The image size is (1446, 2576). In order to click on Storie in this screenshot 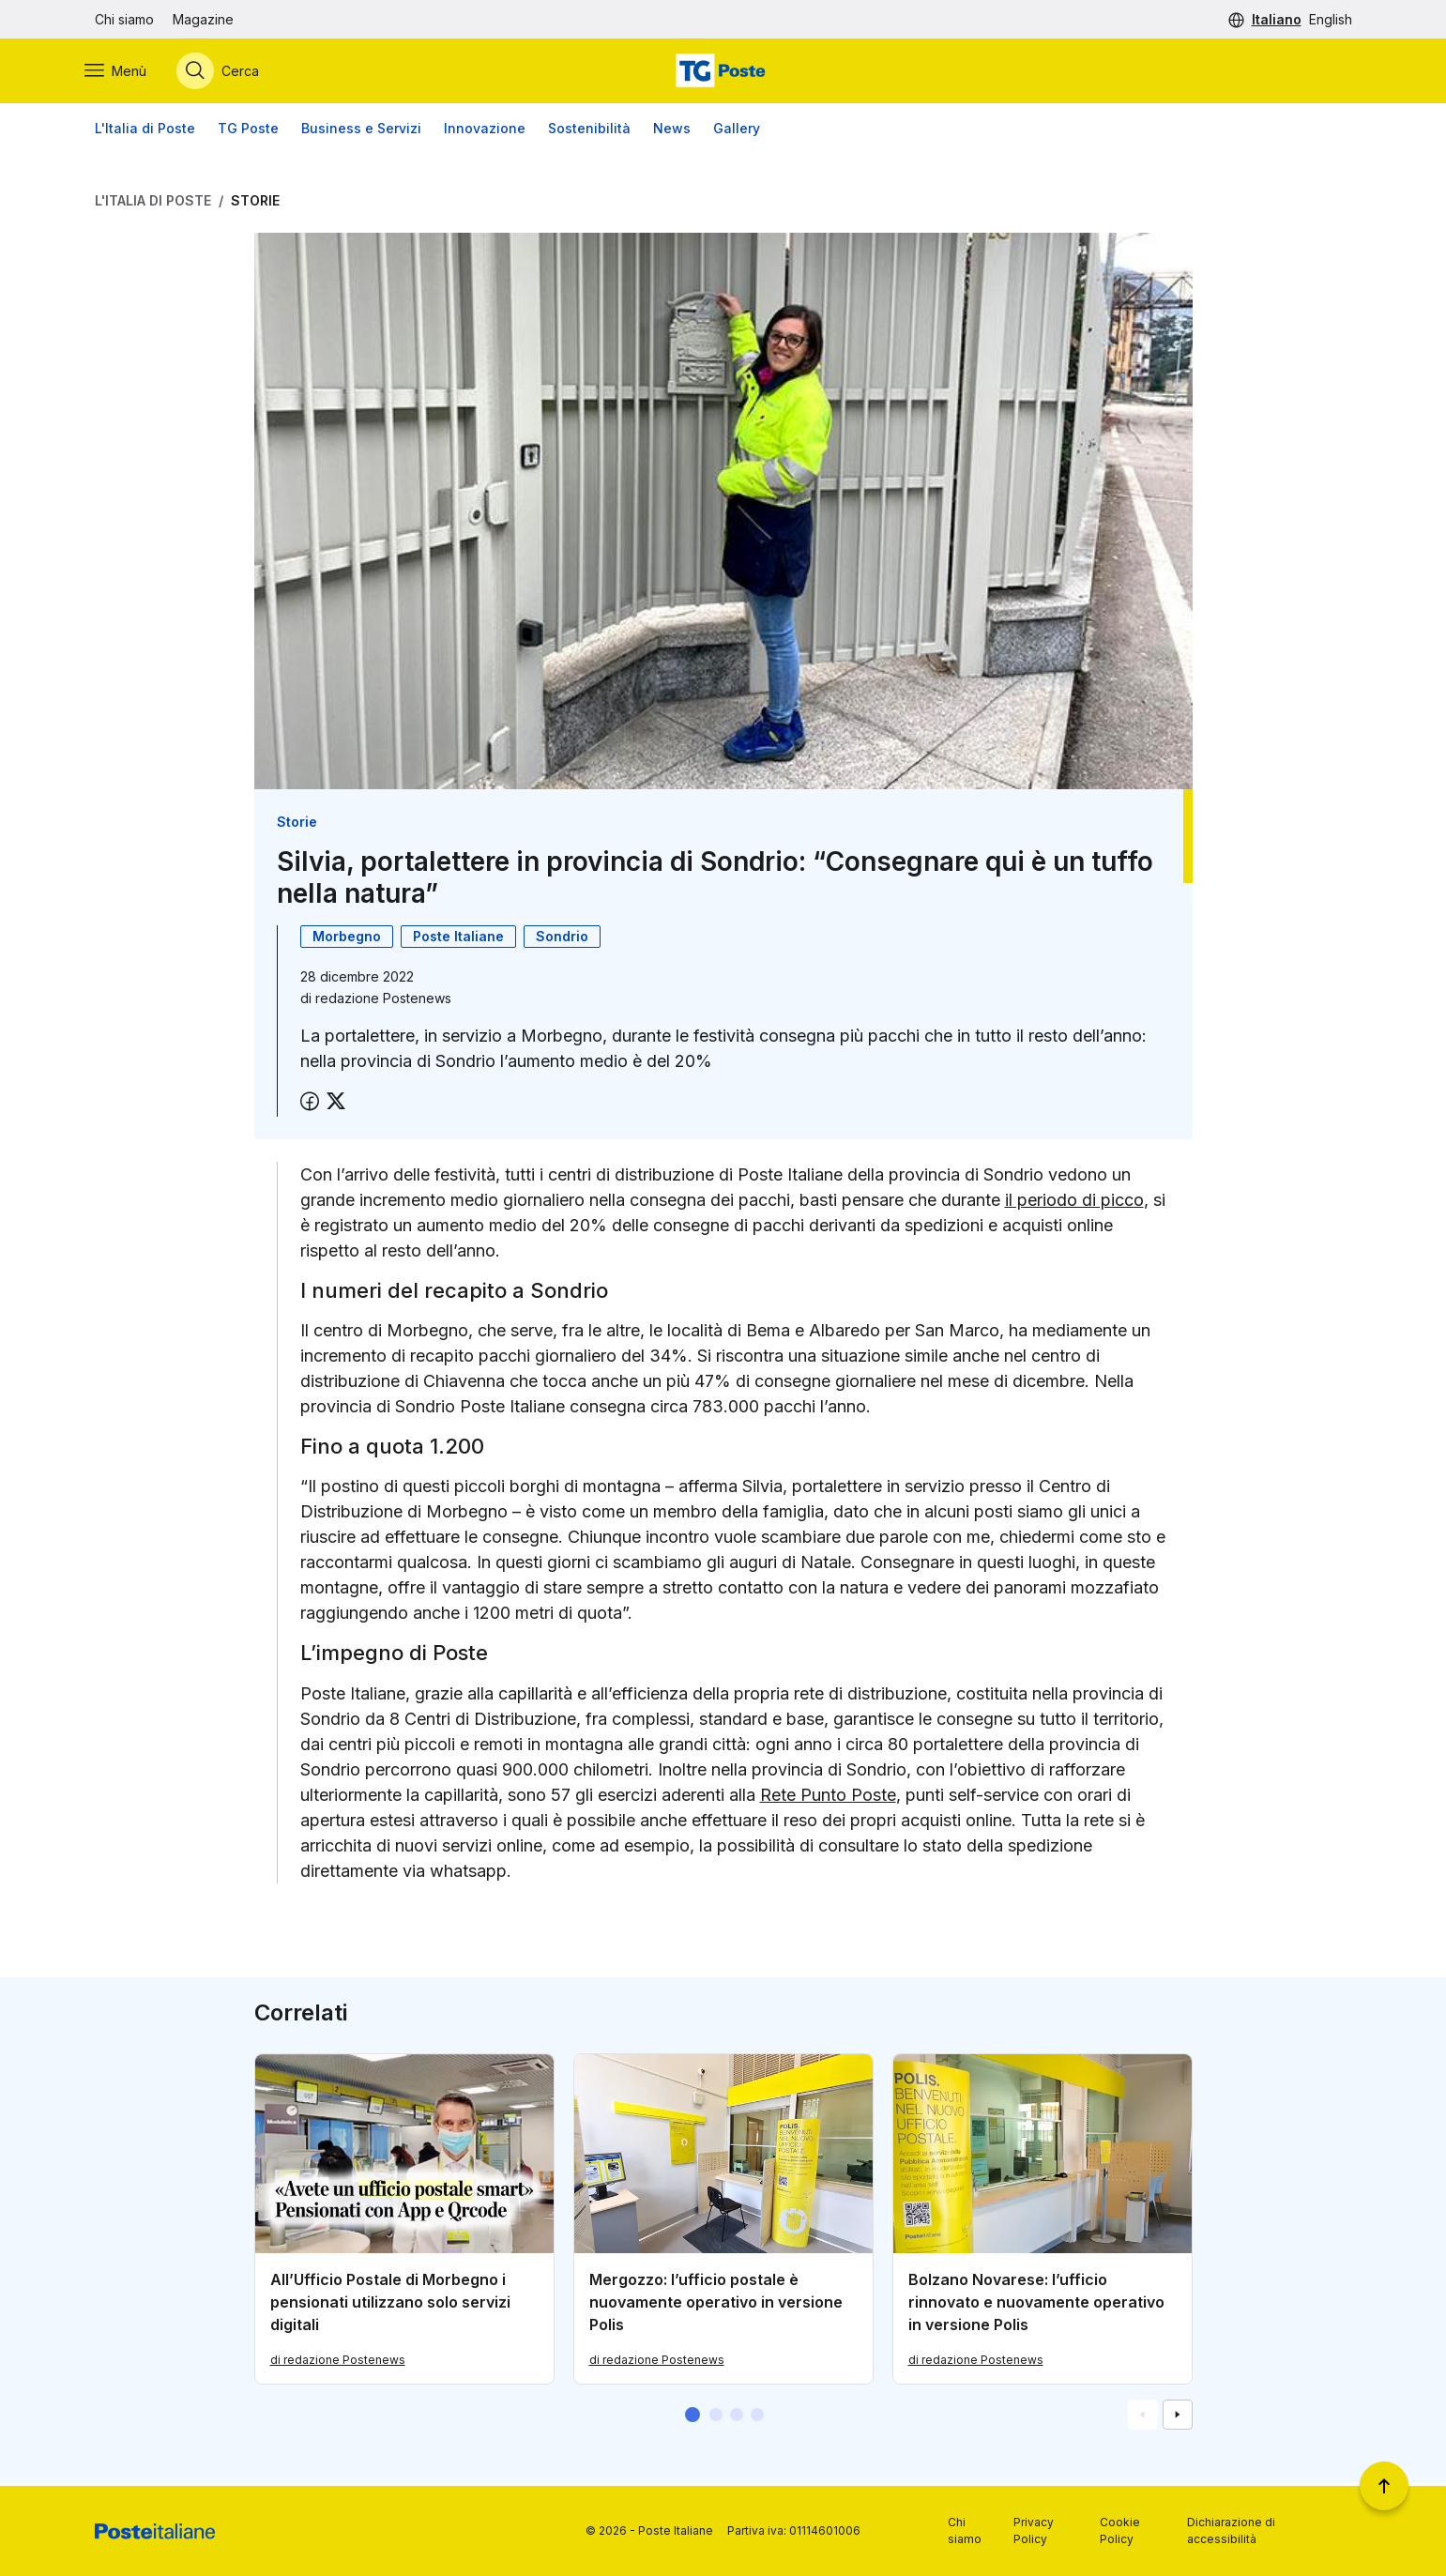, I will do `click(255, 203)`.